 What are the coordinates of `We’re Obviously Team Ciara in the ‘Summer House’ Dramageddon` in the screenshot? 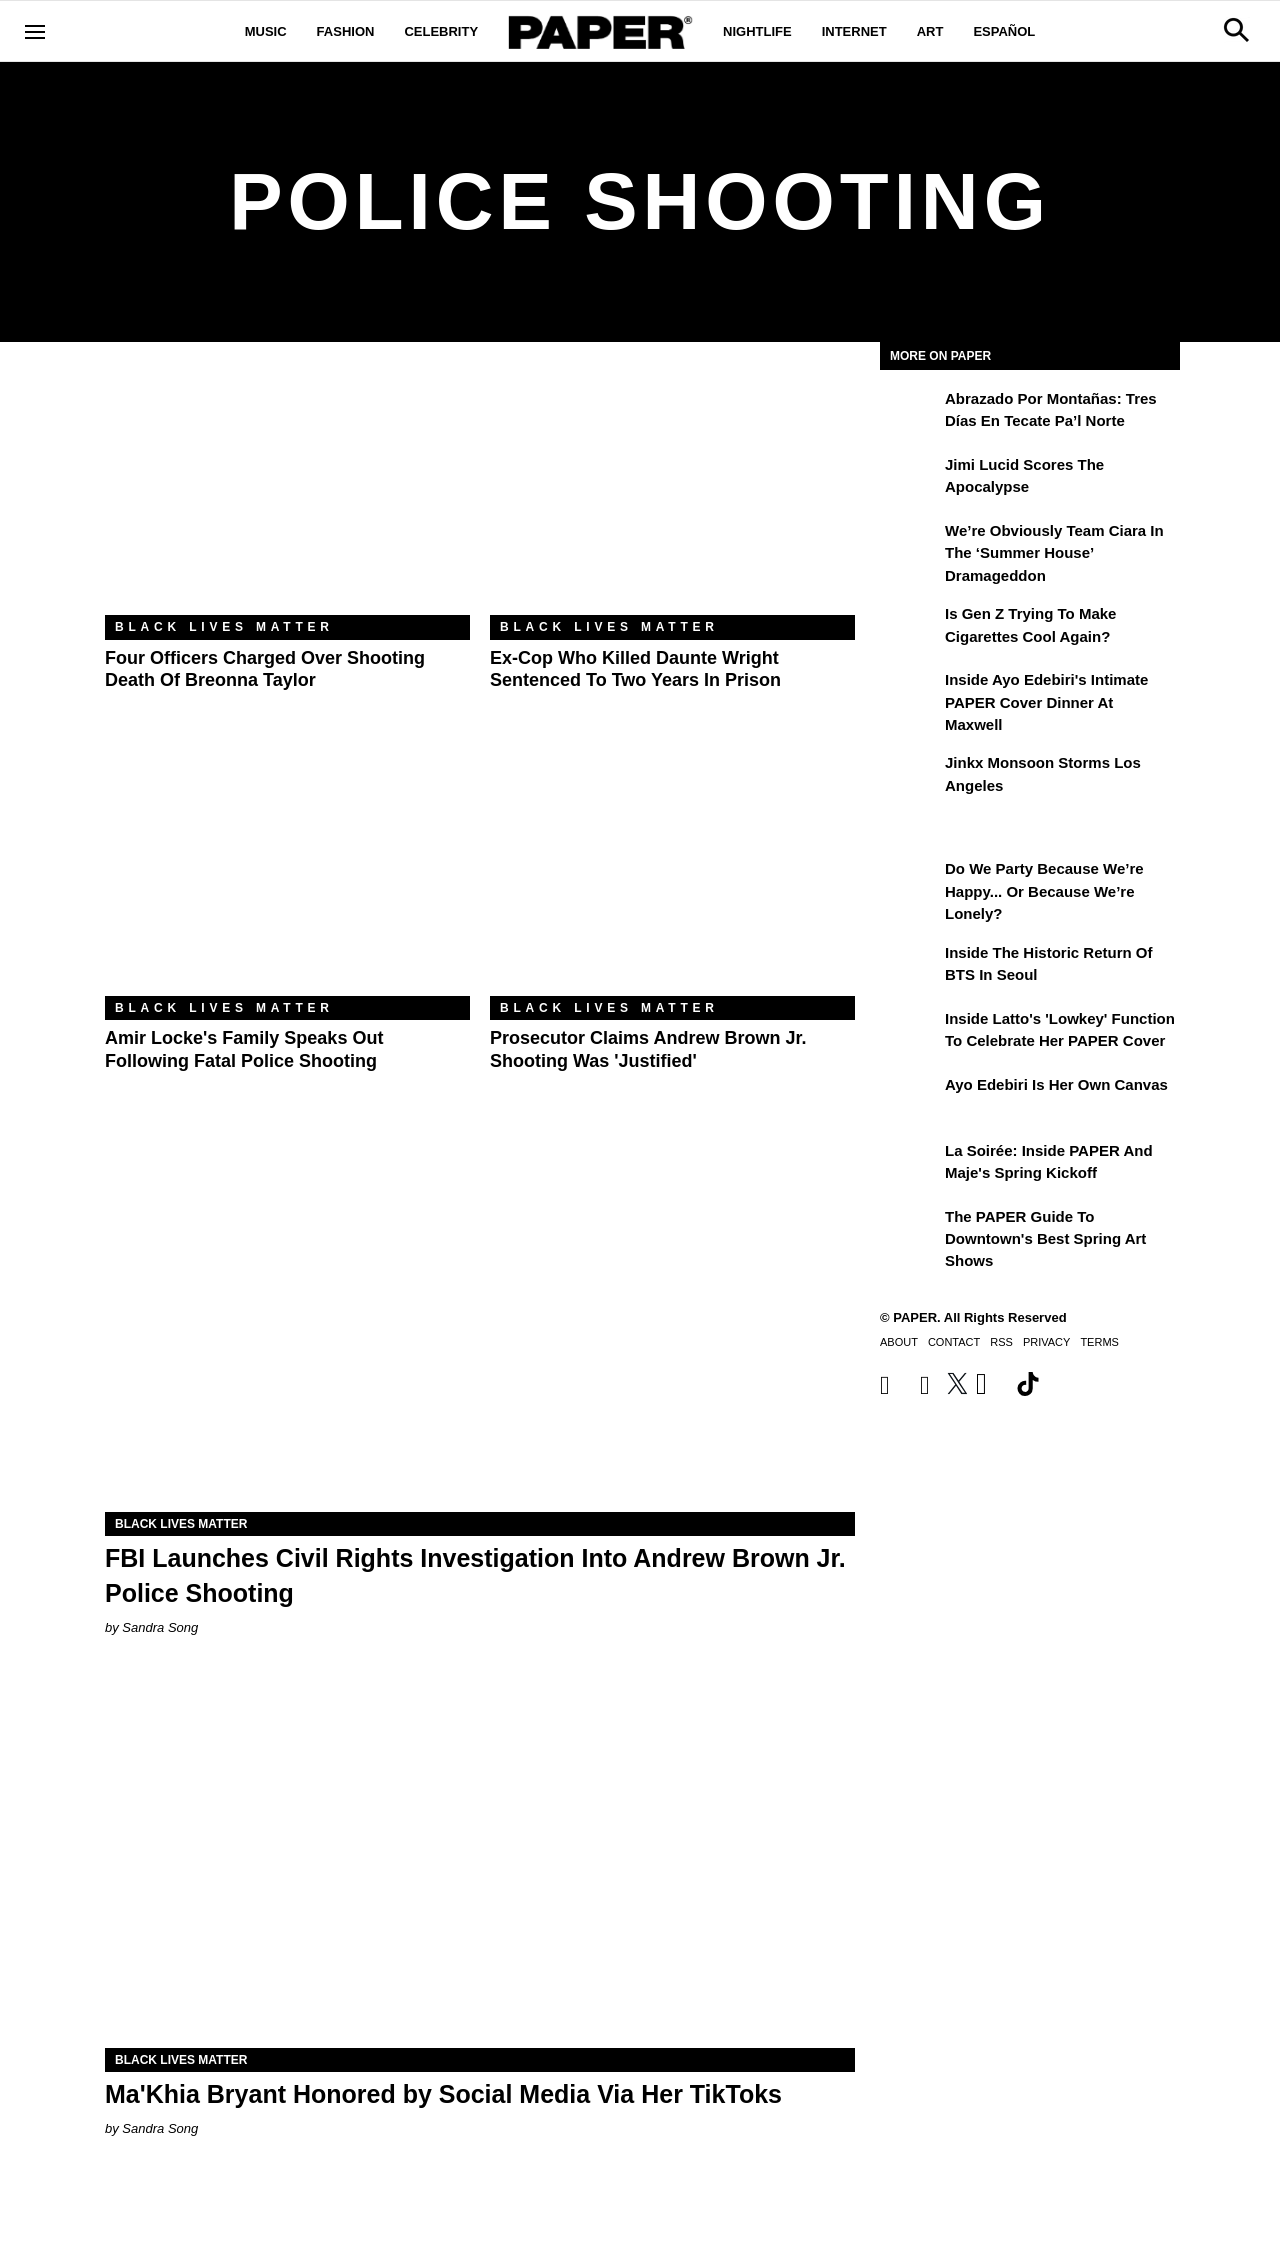 It's located at (1054, 553).